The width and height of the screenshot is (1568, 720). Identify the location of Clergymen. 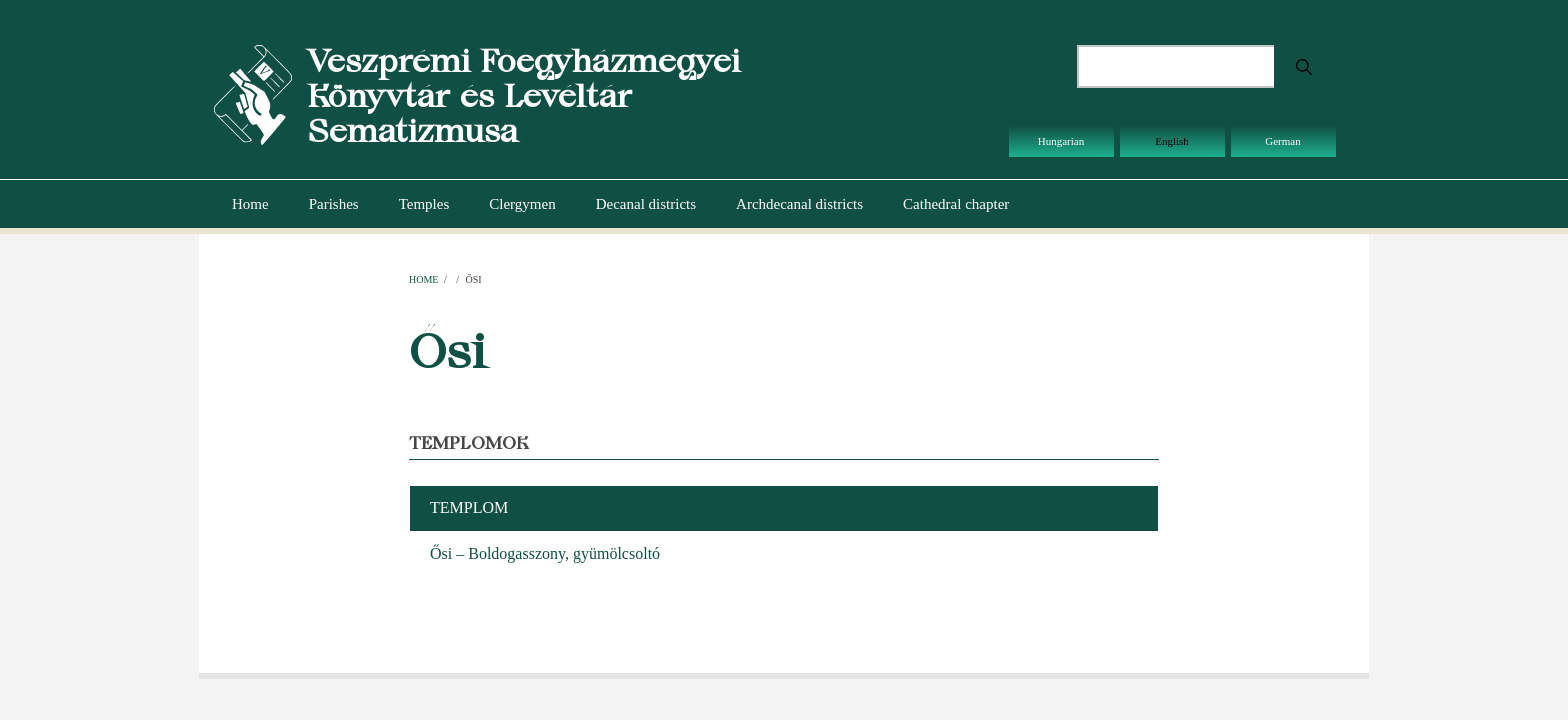
(522, 204).